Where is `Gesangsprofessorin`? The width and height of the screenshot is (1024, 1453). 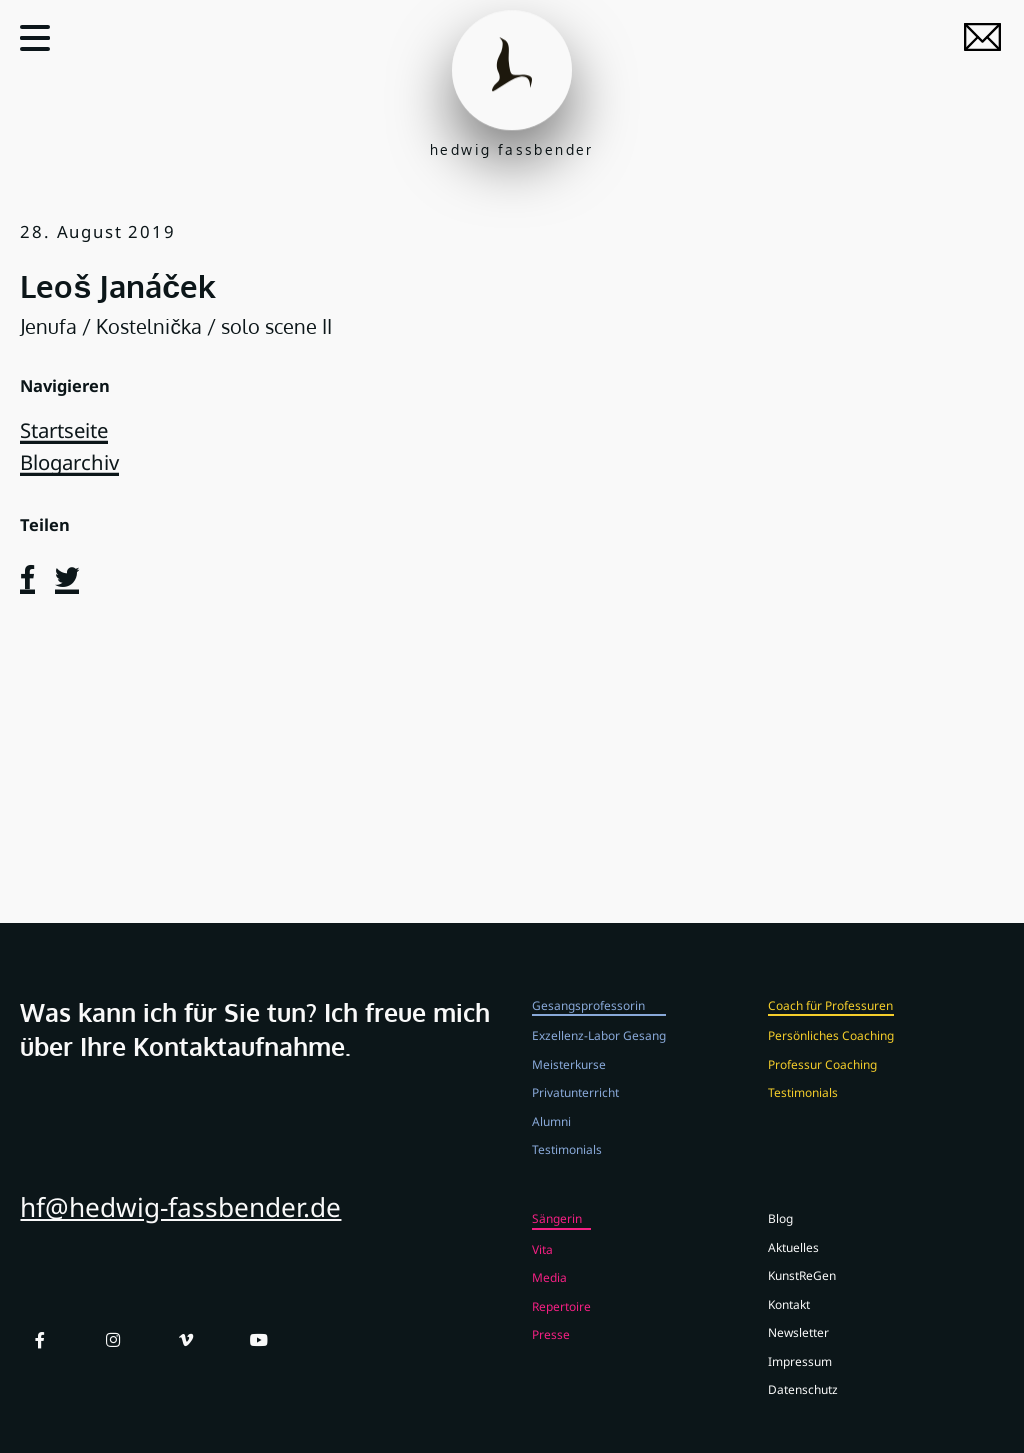 Gesangsprofessorin is located at coordinates (588, 1019).